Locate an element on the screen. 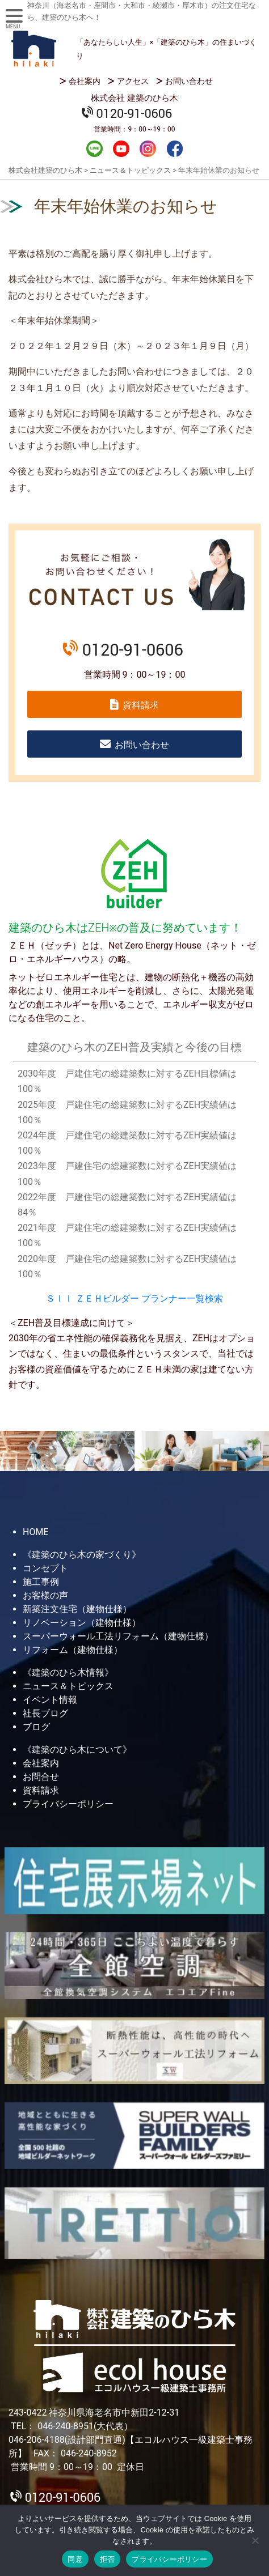  お問い合わせ is located at coordinates (189, 81).